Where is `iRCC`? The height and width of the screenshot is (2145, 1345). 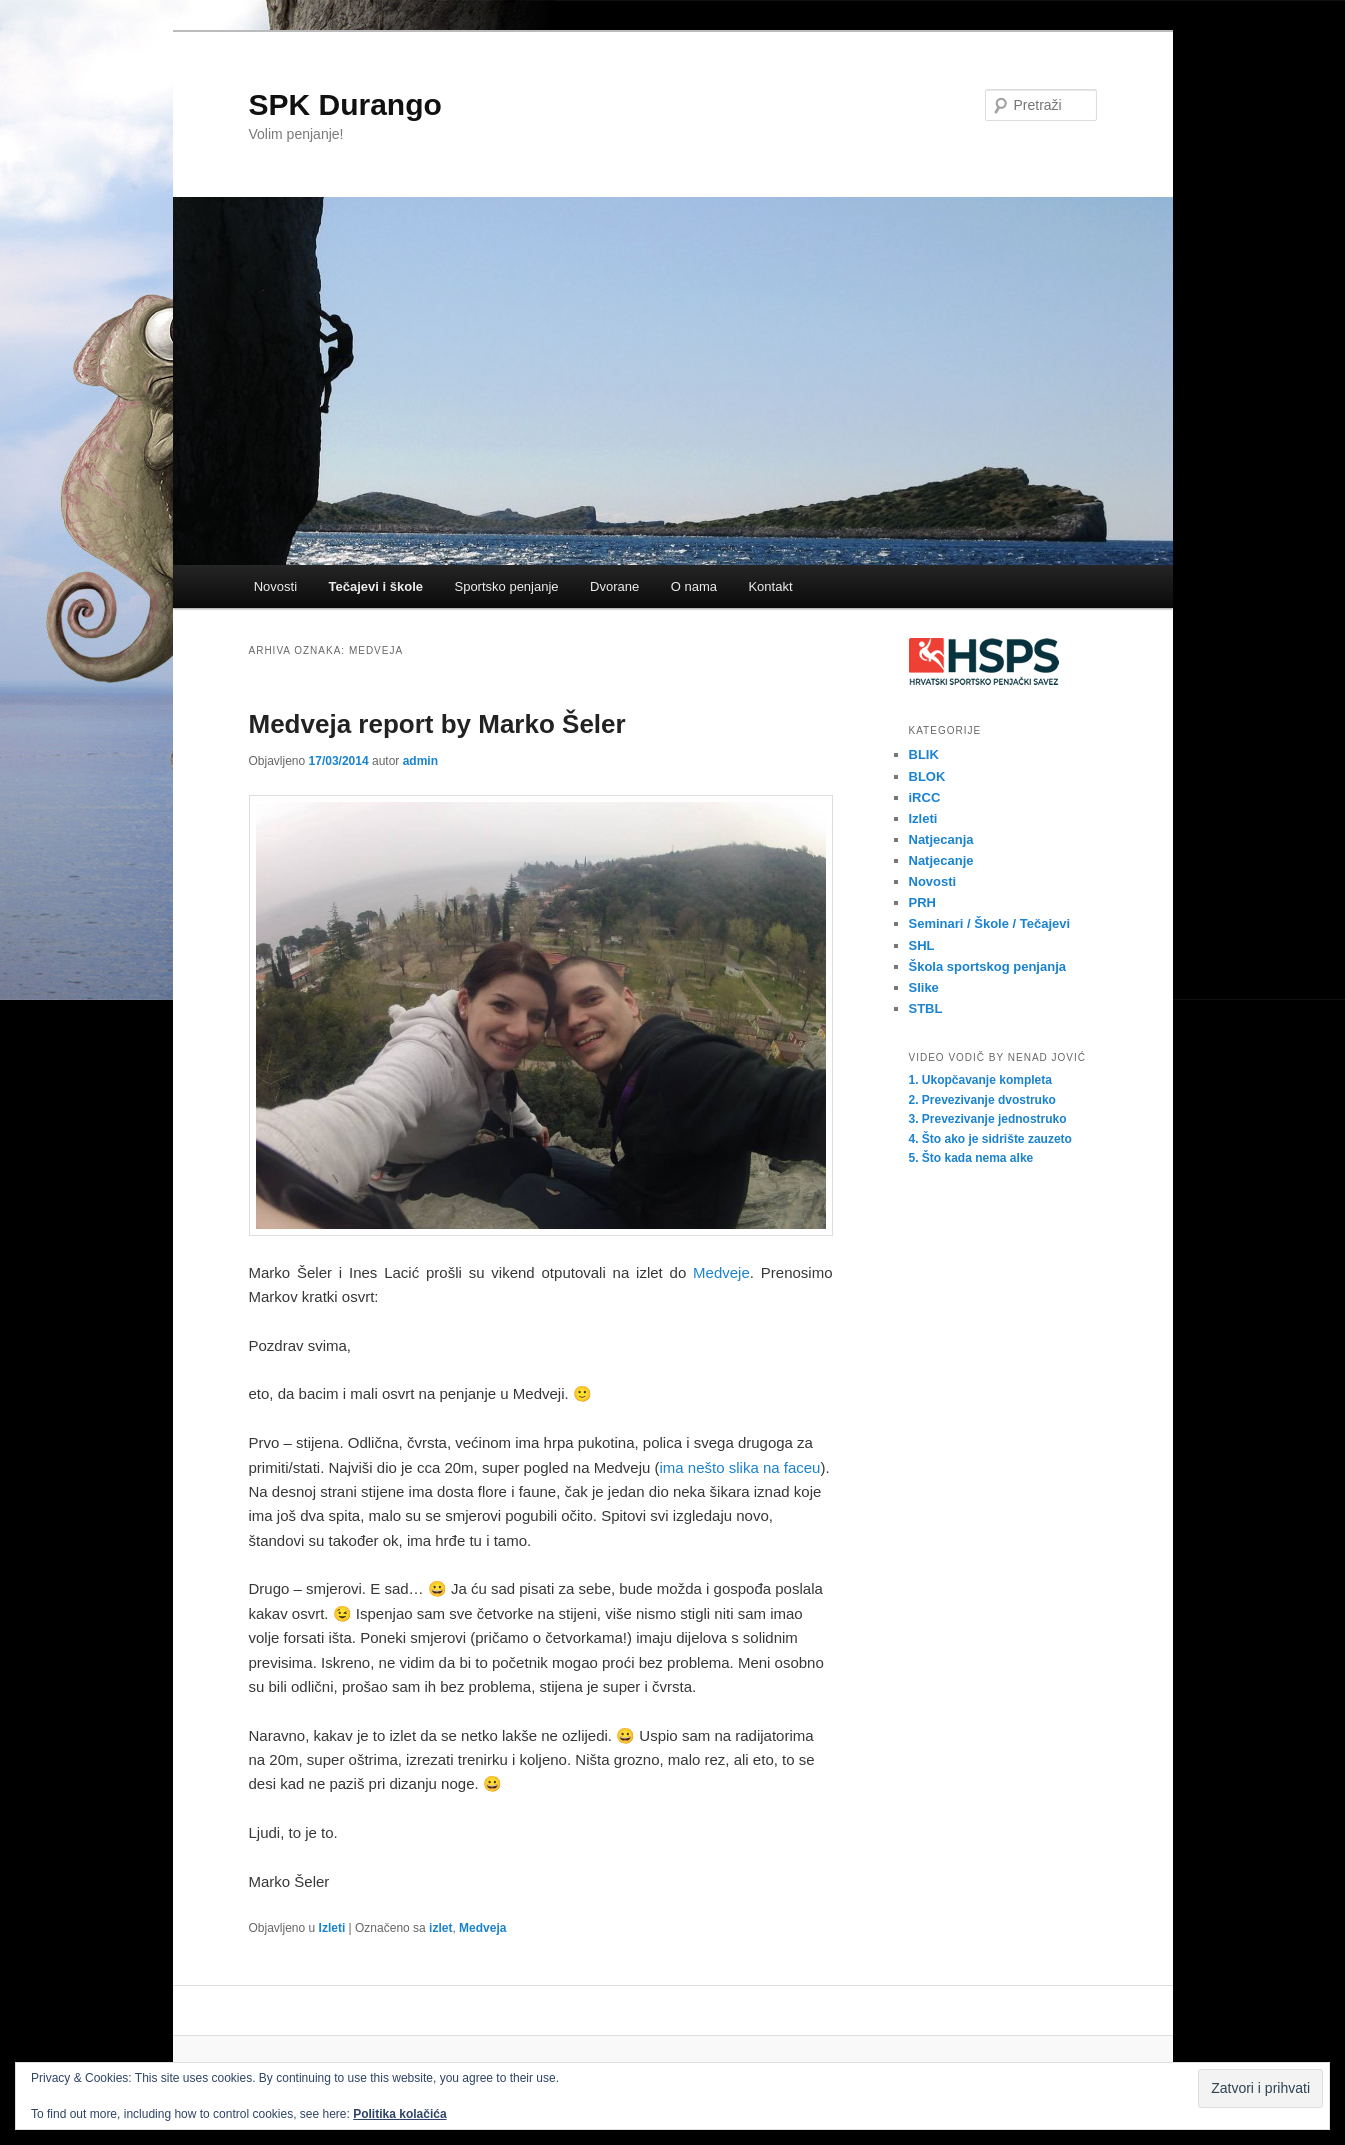
iRCC is located at coordinates (925, 797).